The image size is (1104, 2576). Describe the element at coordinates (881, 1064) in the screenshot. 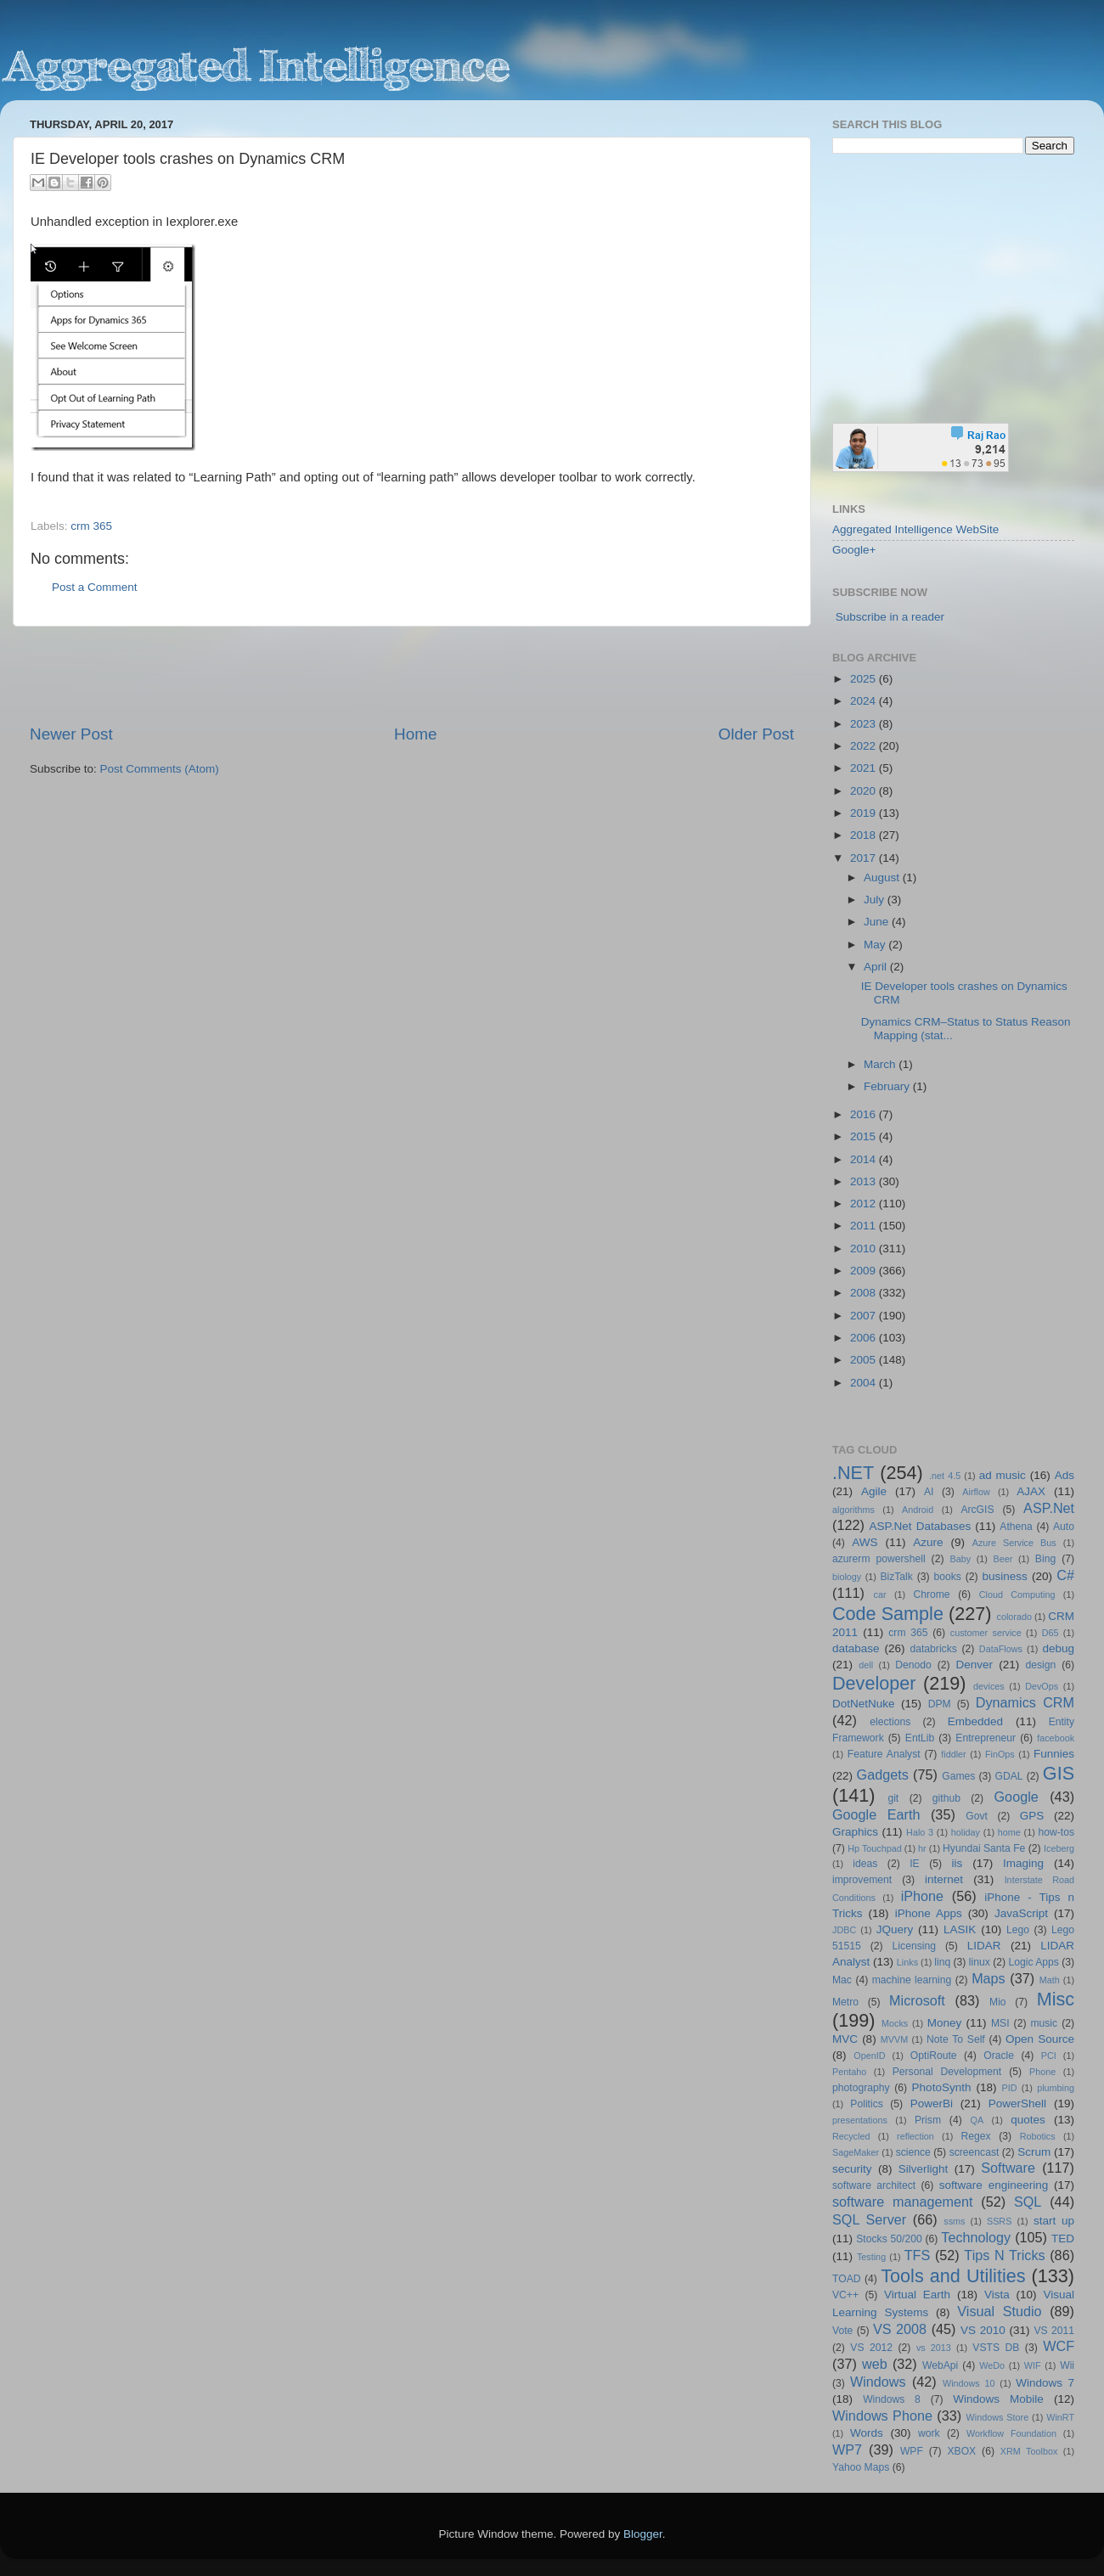

I see `March` at that location.